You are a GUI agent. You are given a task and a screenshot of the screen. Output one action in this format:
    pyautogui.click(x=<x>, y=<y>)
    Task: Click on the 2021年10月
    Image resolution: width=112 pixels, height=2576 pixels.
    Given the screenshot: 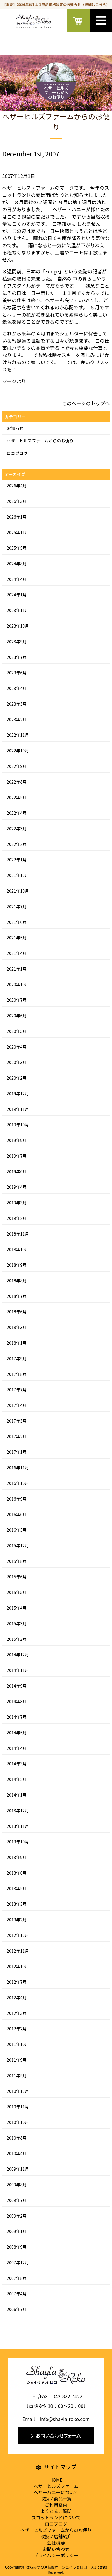 What is the action you would take?
    pyautogui.click(x=18, y=891)
    